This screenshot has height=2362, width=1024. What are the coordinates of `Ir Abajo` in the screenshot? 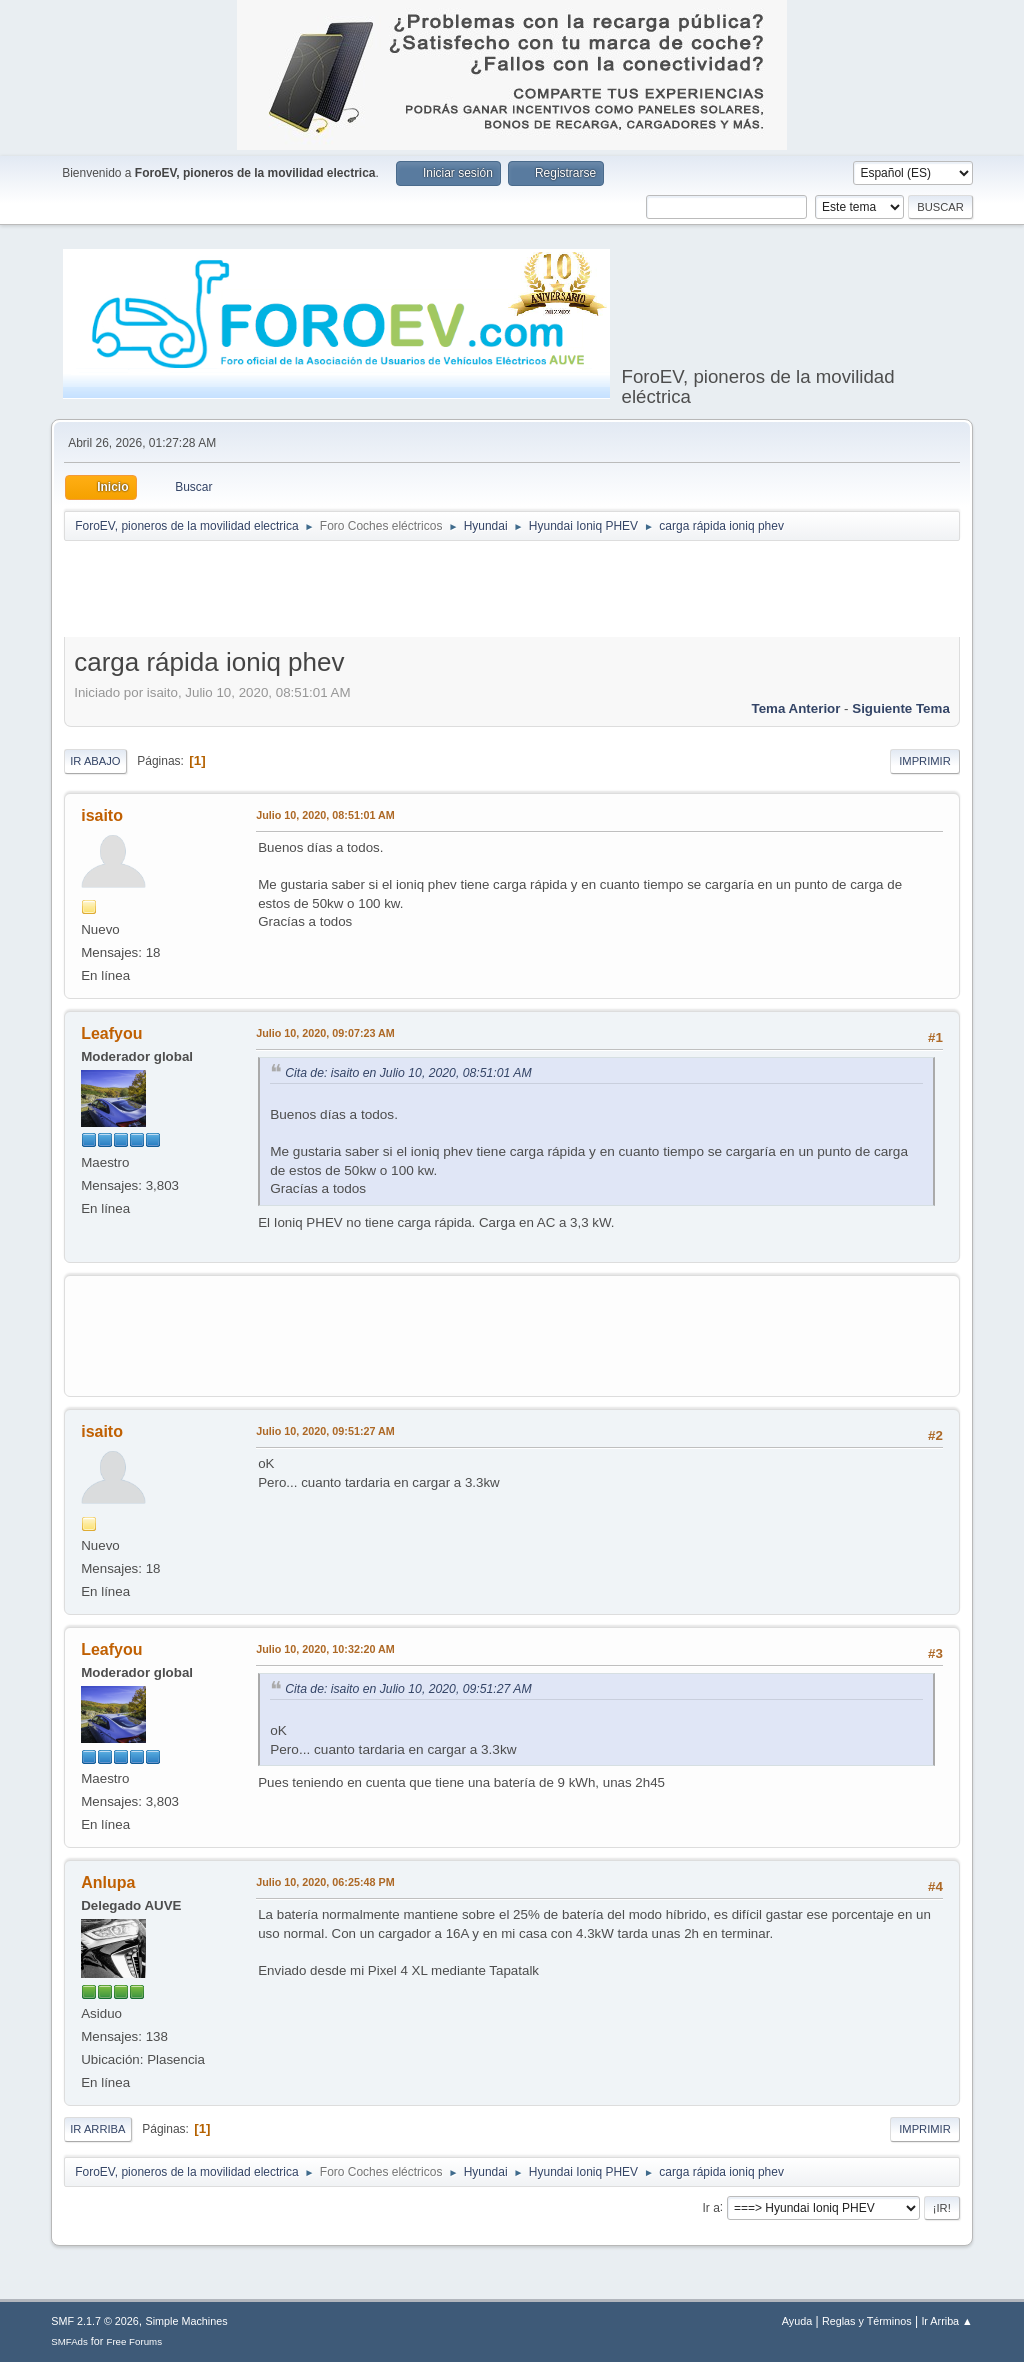 It's located at (95, 761).